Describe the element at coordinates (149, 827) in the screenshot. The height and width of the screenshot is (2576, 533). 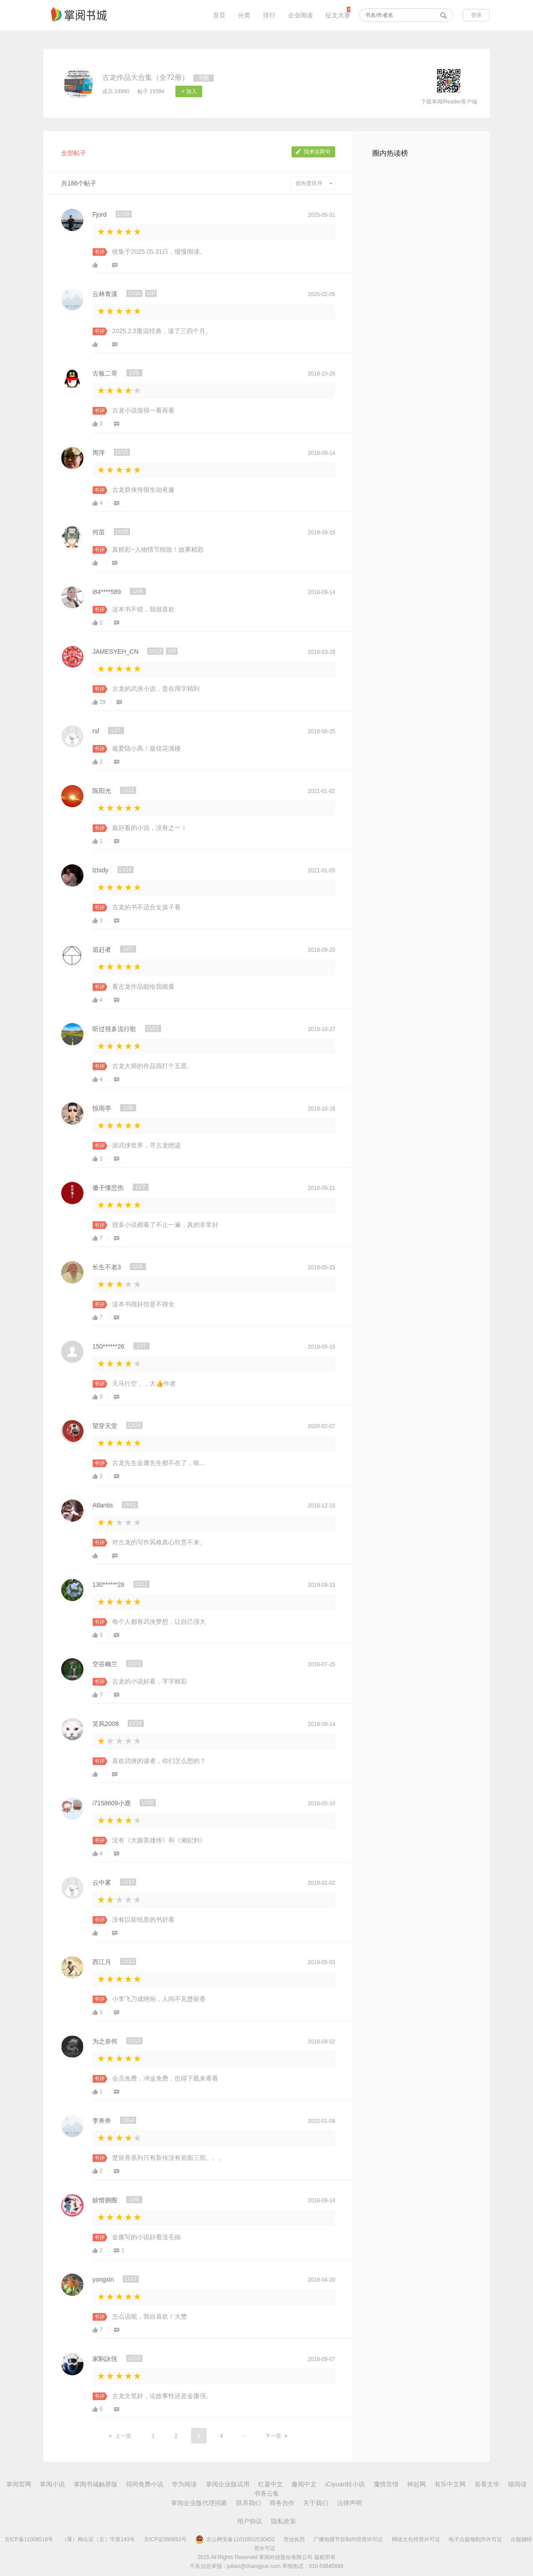
I see `最好看的小说，没有之一！` at that location.